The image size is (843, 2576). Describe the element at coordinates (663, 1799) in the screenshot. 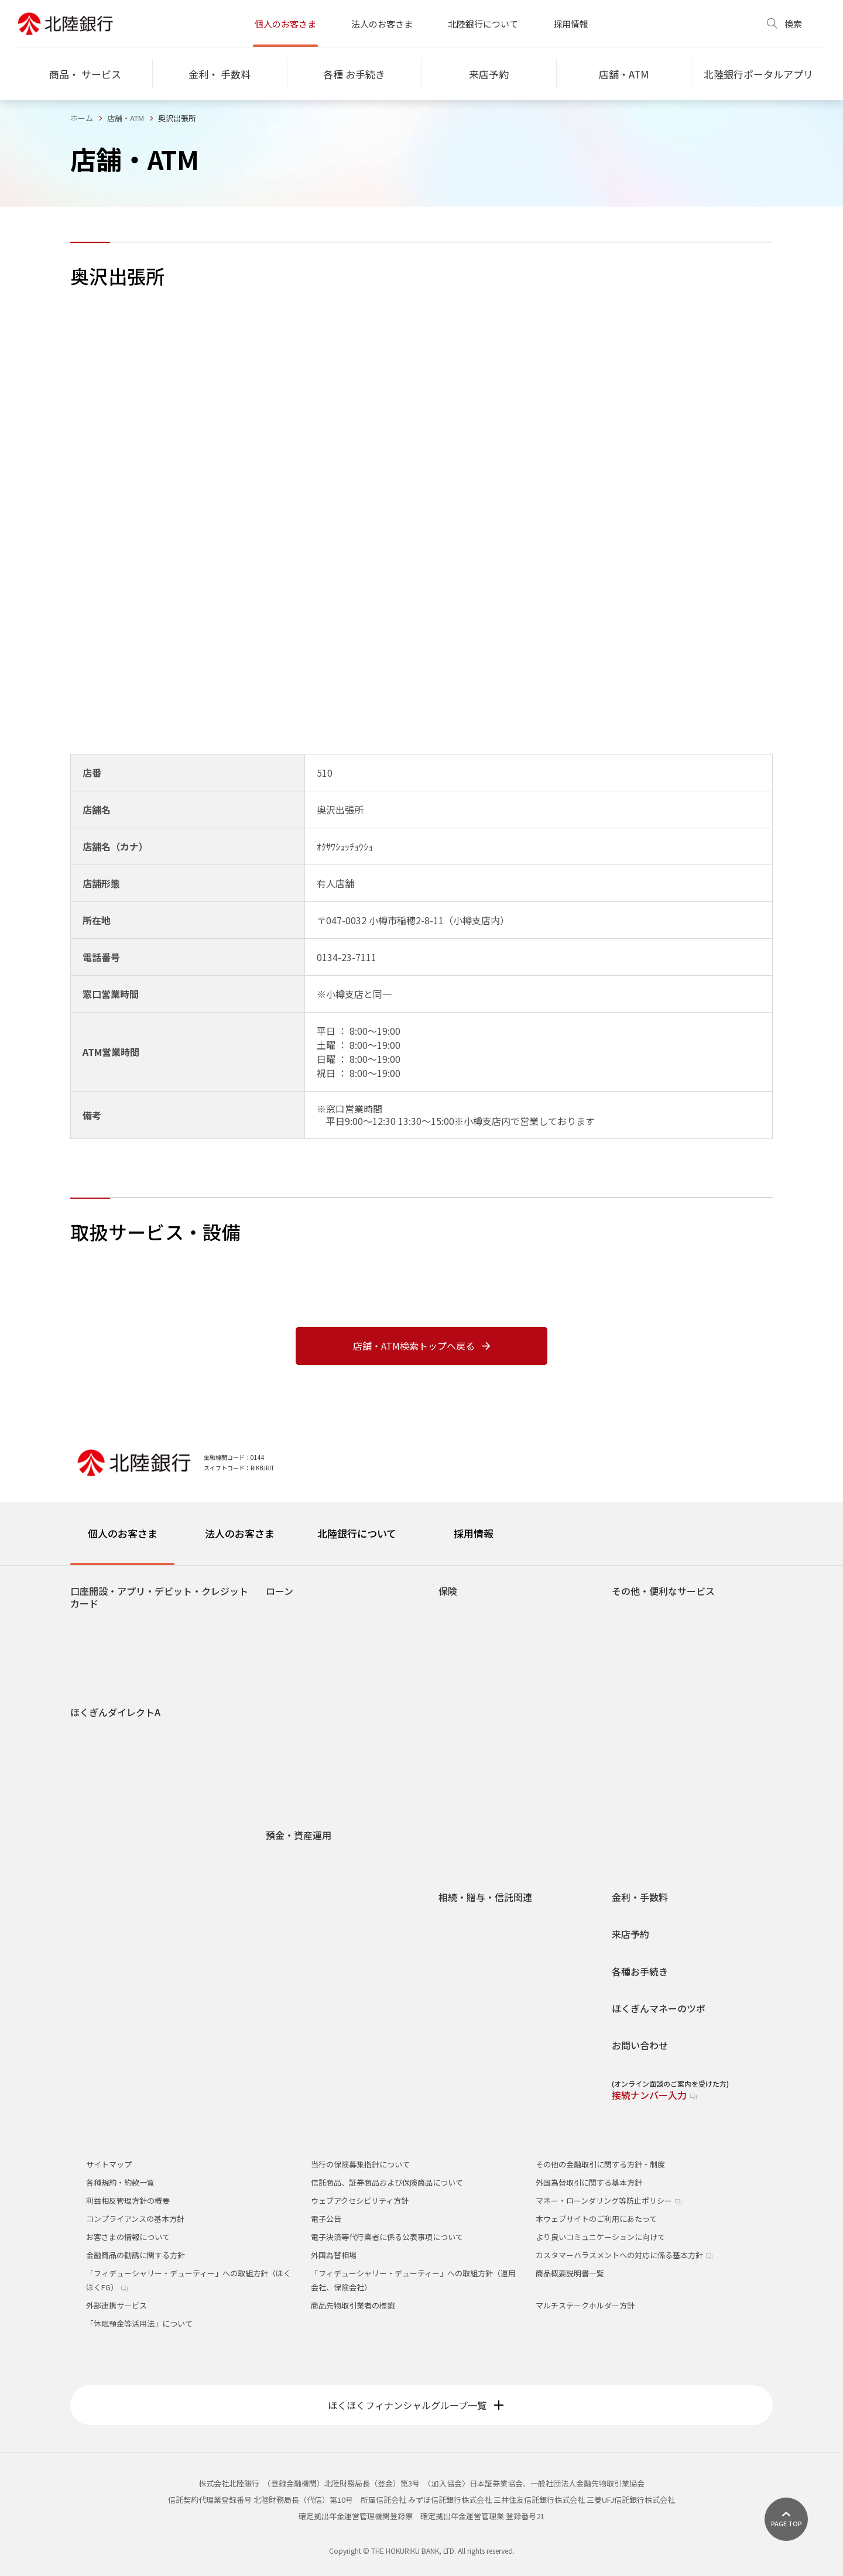

I see `ほくぎんポイント倶楽部` at that location.